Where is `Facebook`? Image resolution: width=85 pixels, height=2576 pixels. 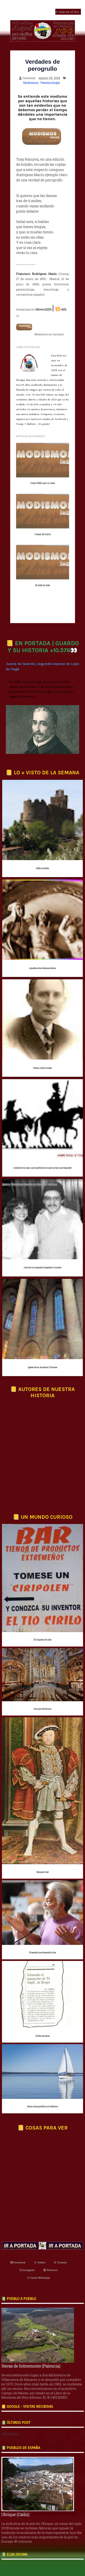
Facebook is located at coordinates (18, 2262).